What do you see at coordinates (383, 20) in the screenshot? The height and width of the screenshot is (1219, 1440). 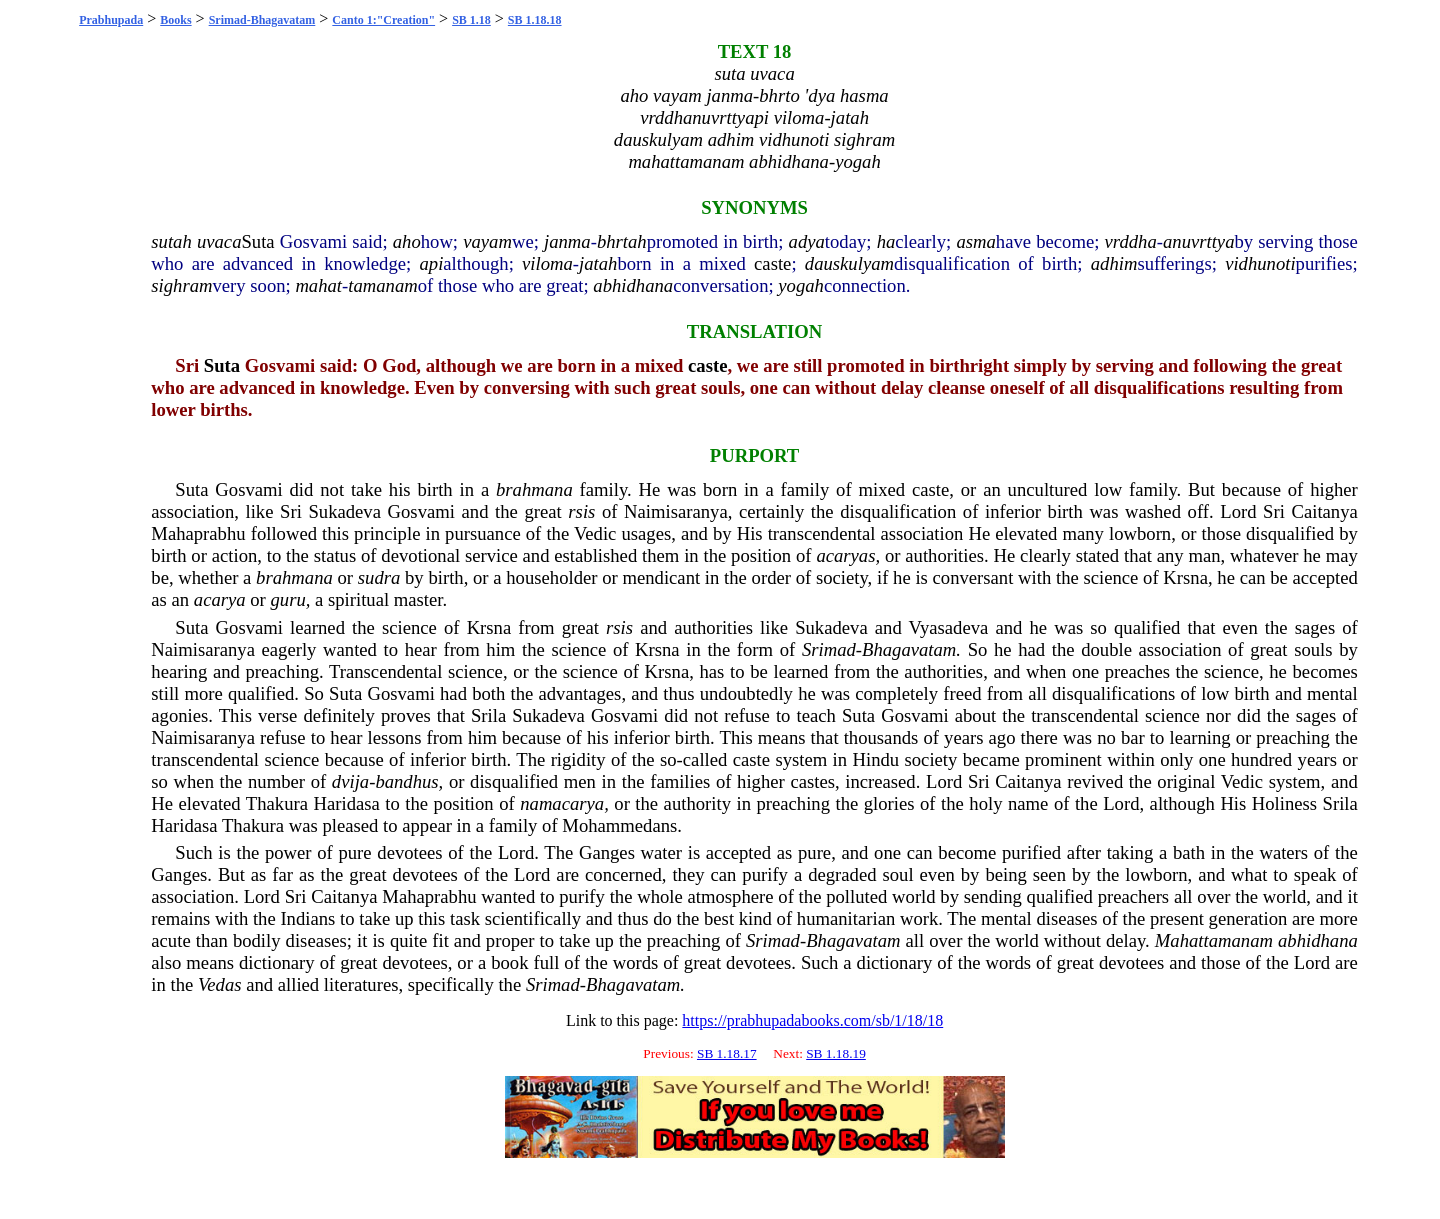 I see `Canto 1:"Creation"` at bounding box center [383, 20].